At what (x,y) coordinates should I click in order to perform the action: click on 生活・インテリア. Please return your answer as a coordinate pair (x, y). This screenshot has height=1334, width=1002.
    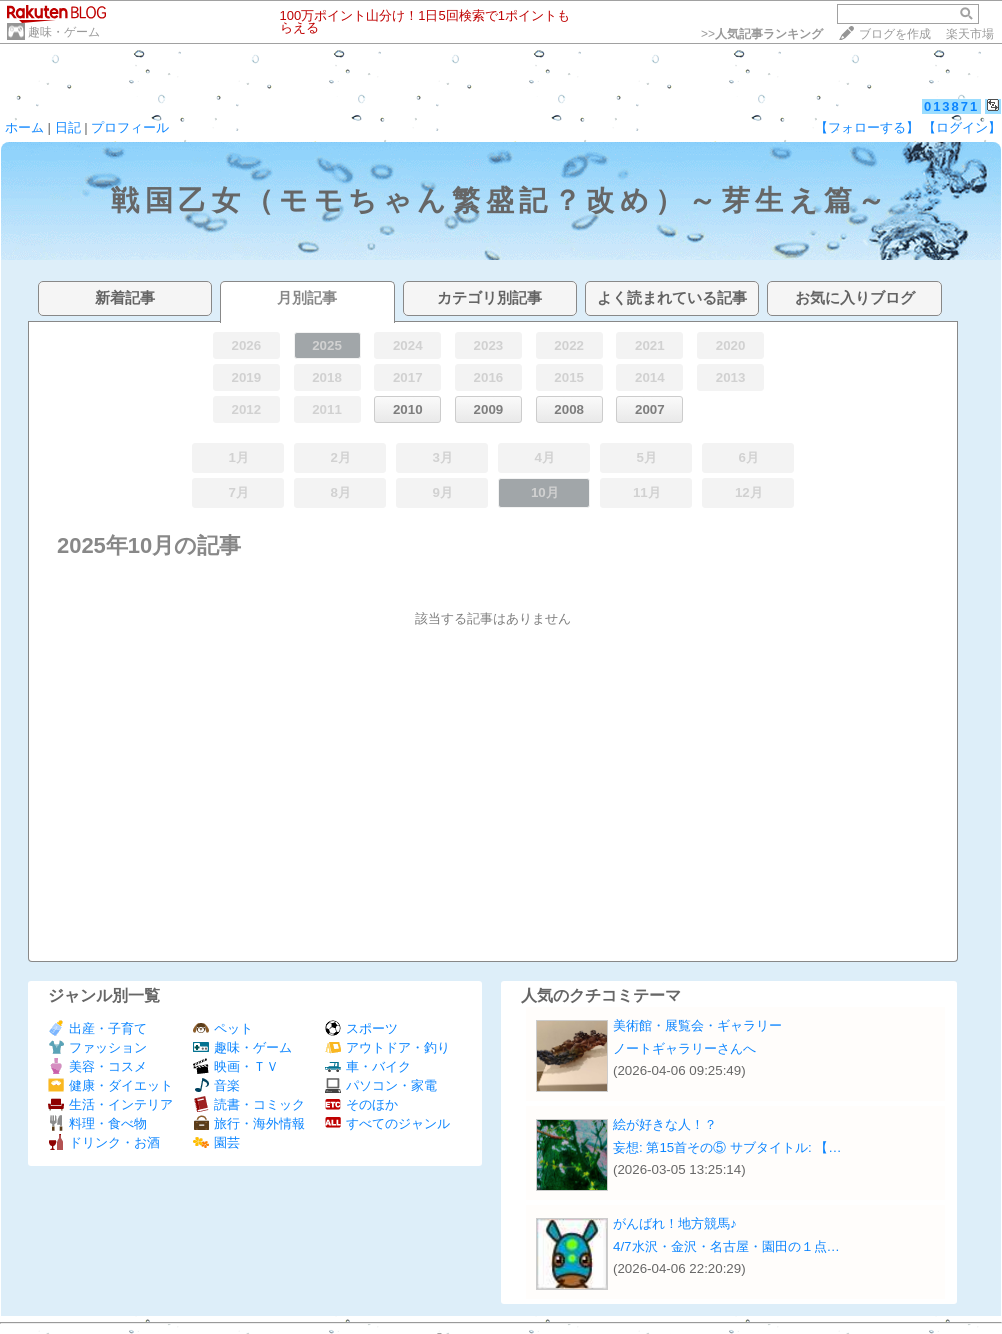
    Looking at the image, I should click on (110, 1104).